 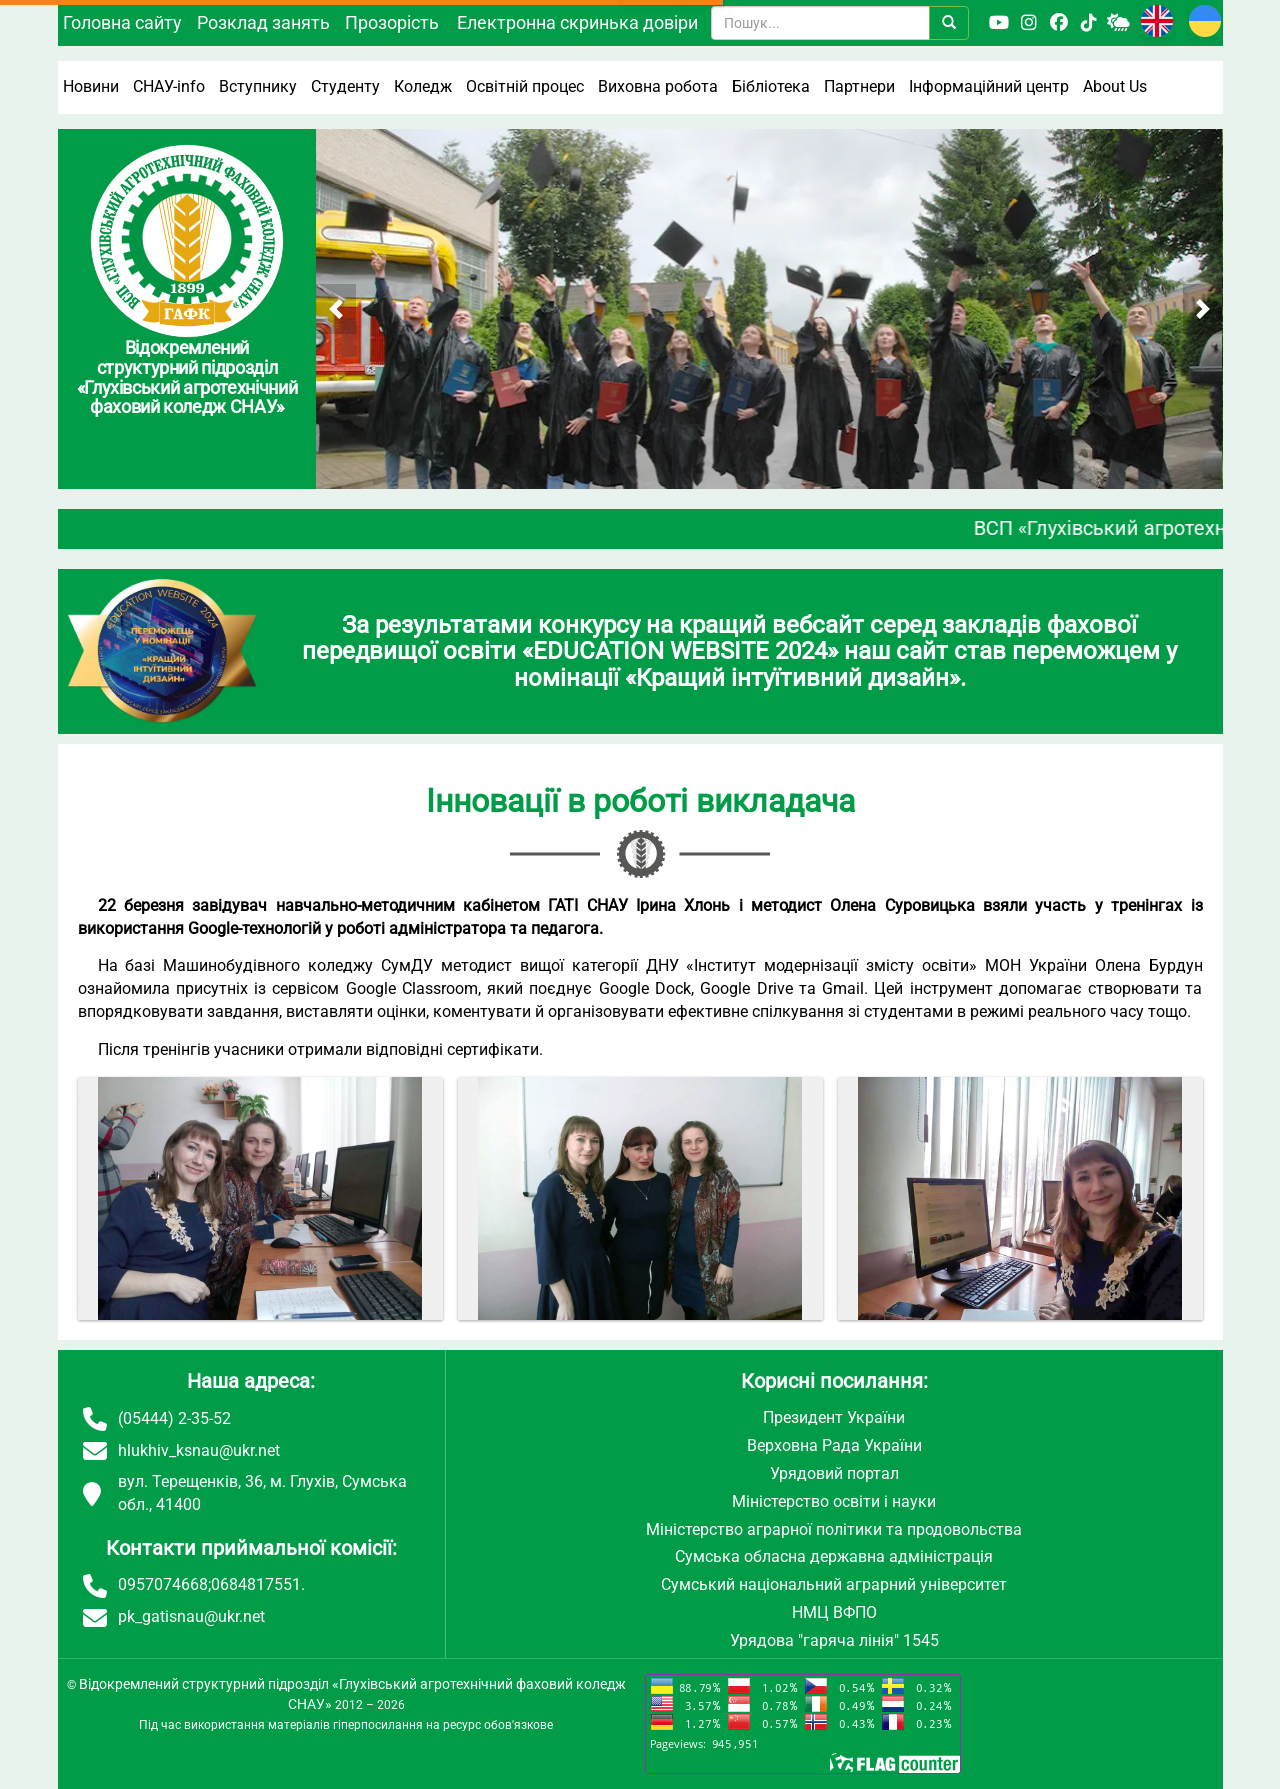 What do you see at coordinates (577, 22) in the screenshot?
I see `Електронна скринька довіри` at bounding box center [577, 22].